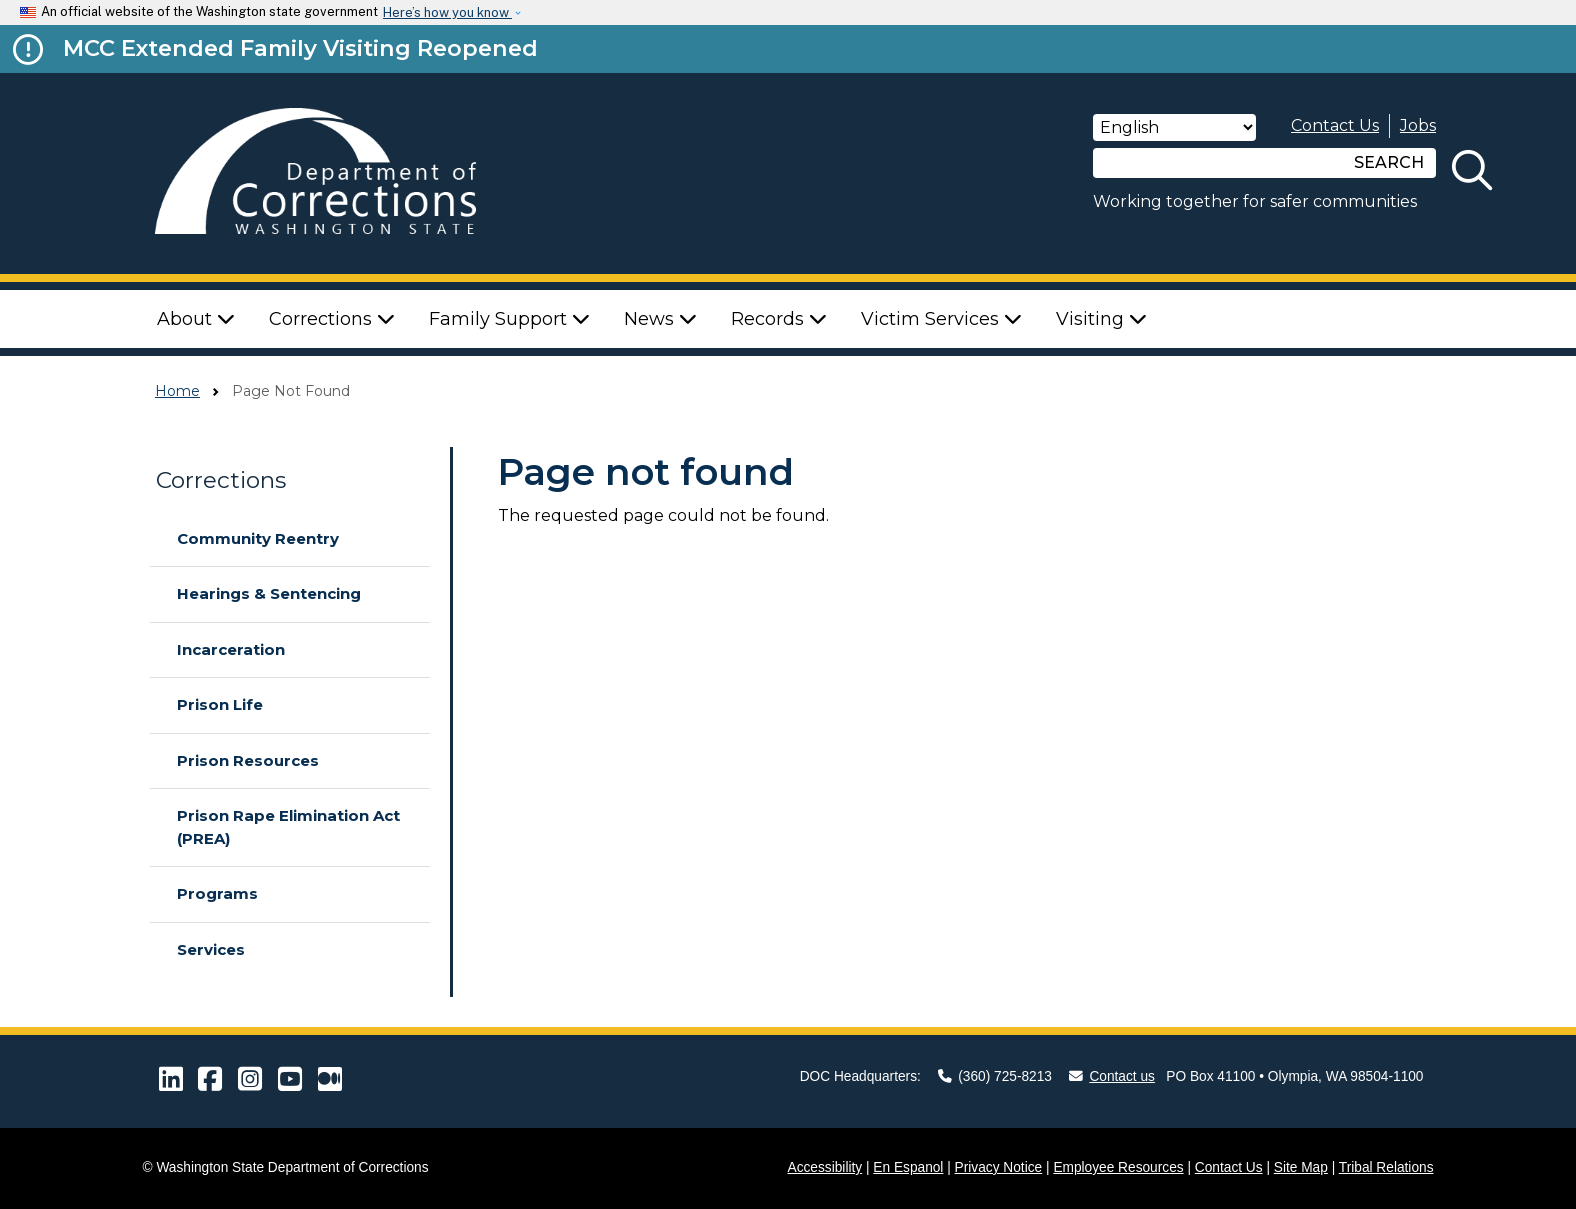  Describe the element at coordinates (221, 480) in the screenshot. I see `Corrections` at that location.